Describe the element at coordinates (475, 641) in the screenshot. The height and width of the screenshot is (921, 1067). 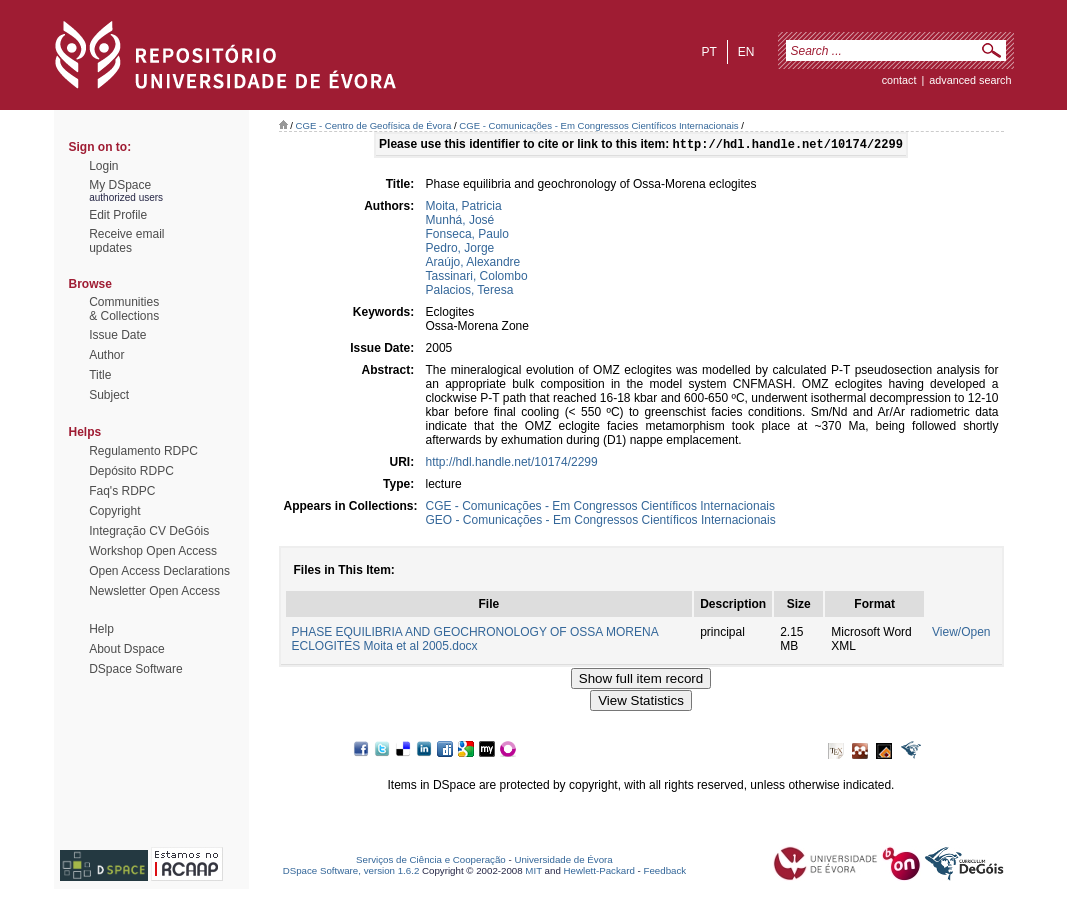
I see `PHASE EQUILIBRIA AND GEOCHRONOLOGY OF OSSA MORENA ECLOGITES Moita et al 2005.docx` at that location.